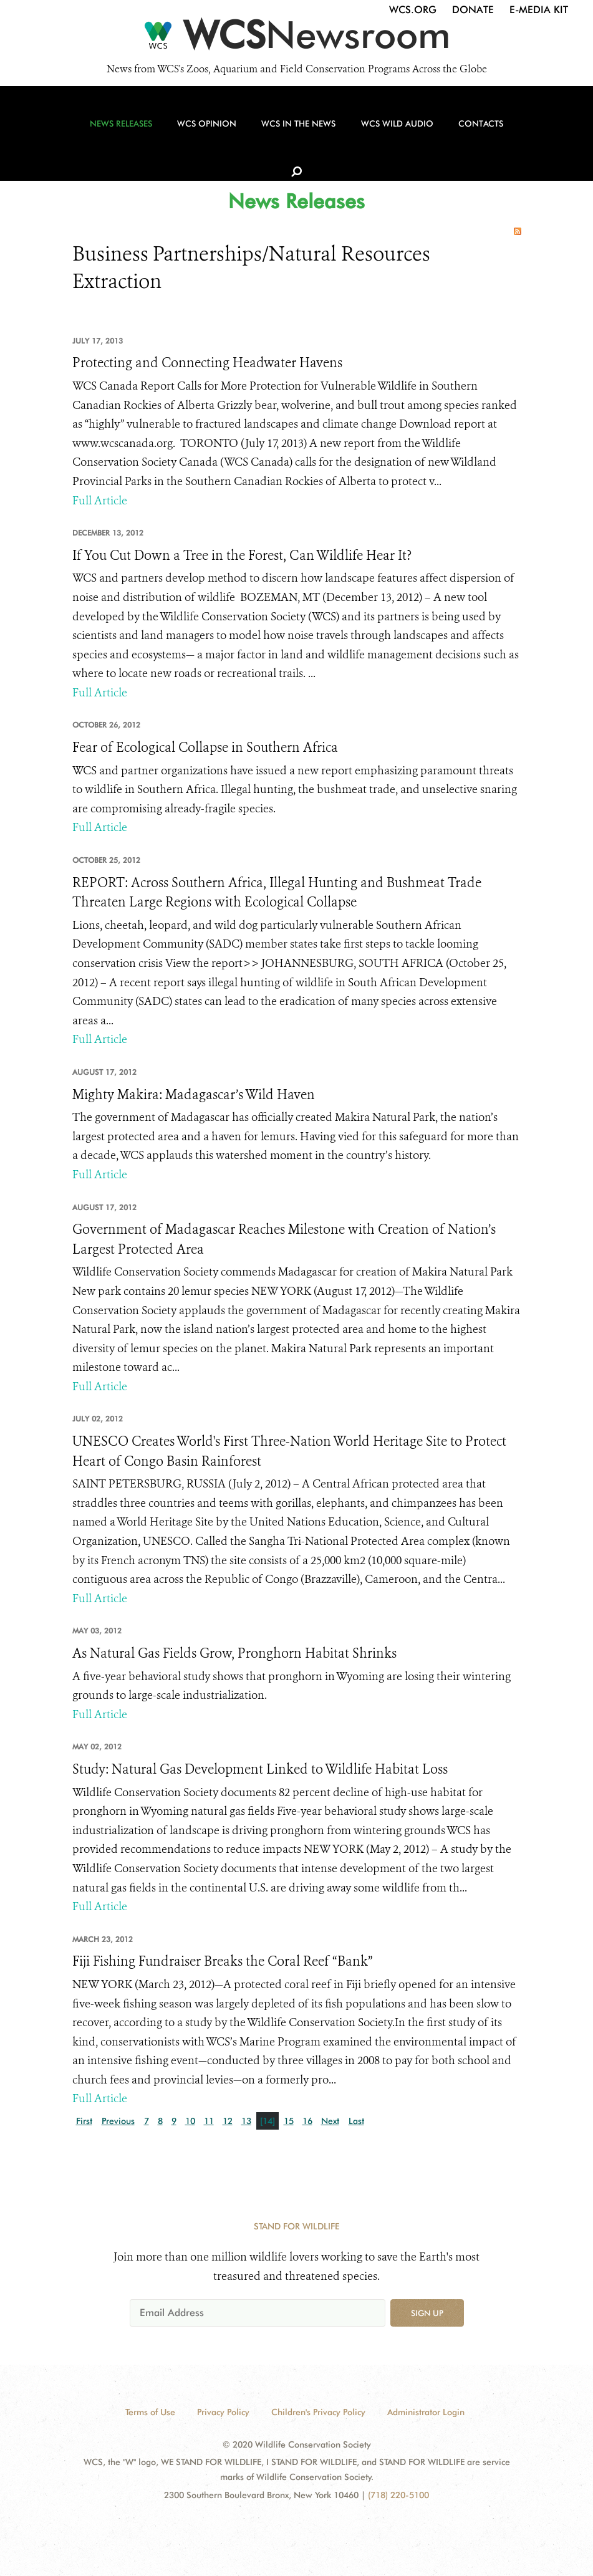  What do you see at coordinates (427, 2313) in the screenshot?
I see `Sign up` at bounding box center [427, 2313].